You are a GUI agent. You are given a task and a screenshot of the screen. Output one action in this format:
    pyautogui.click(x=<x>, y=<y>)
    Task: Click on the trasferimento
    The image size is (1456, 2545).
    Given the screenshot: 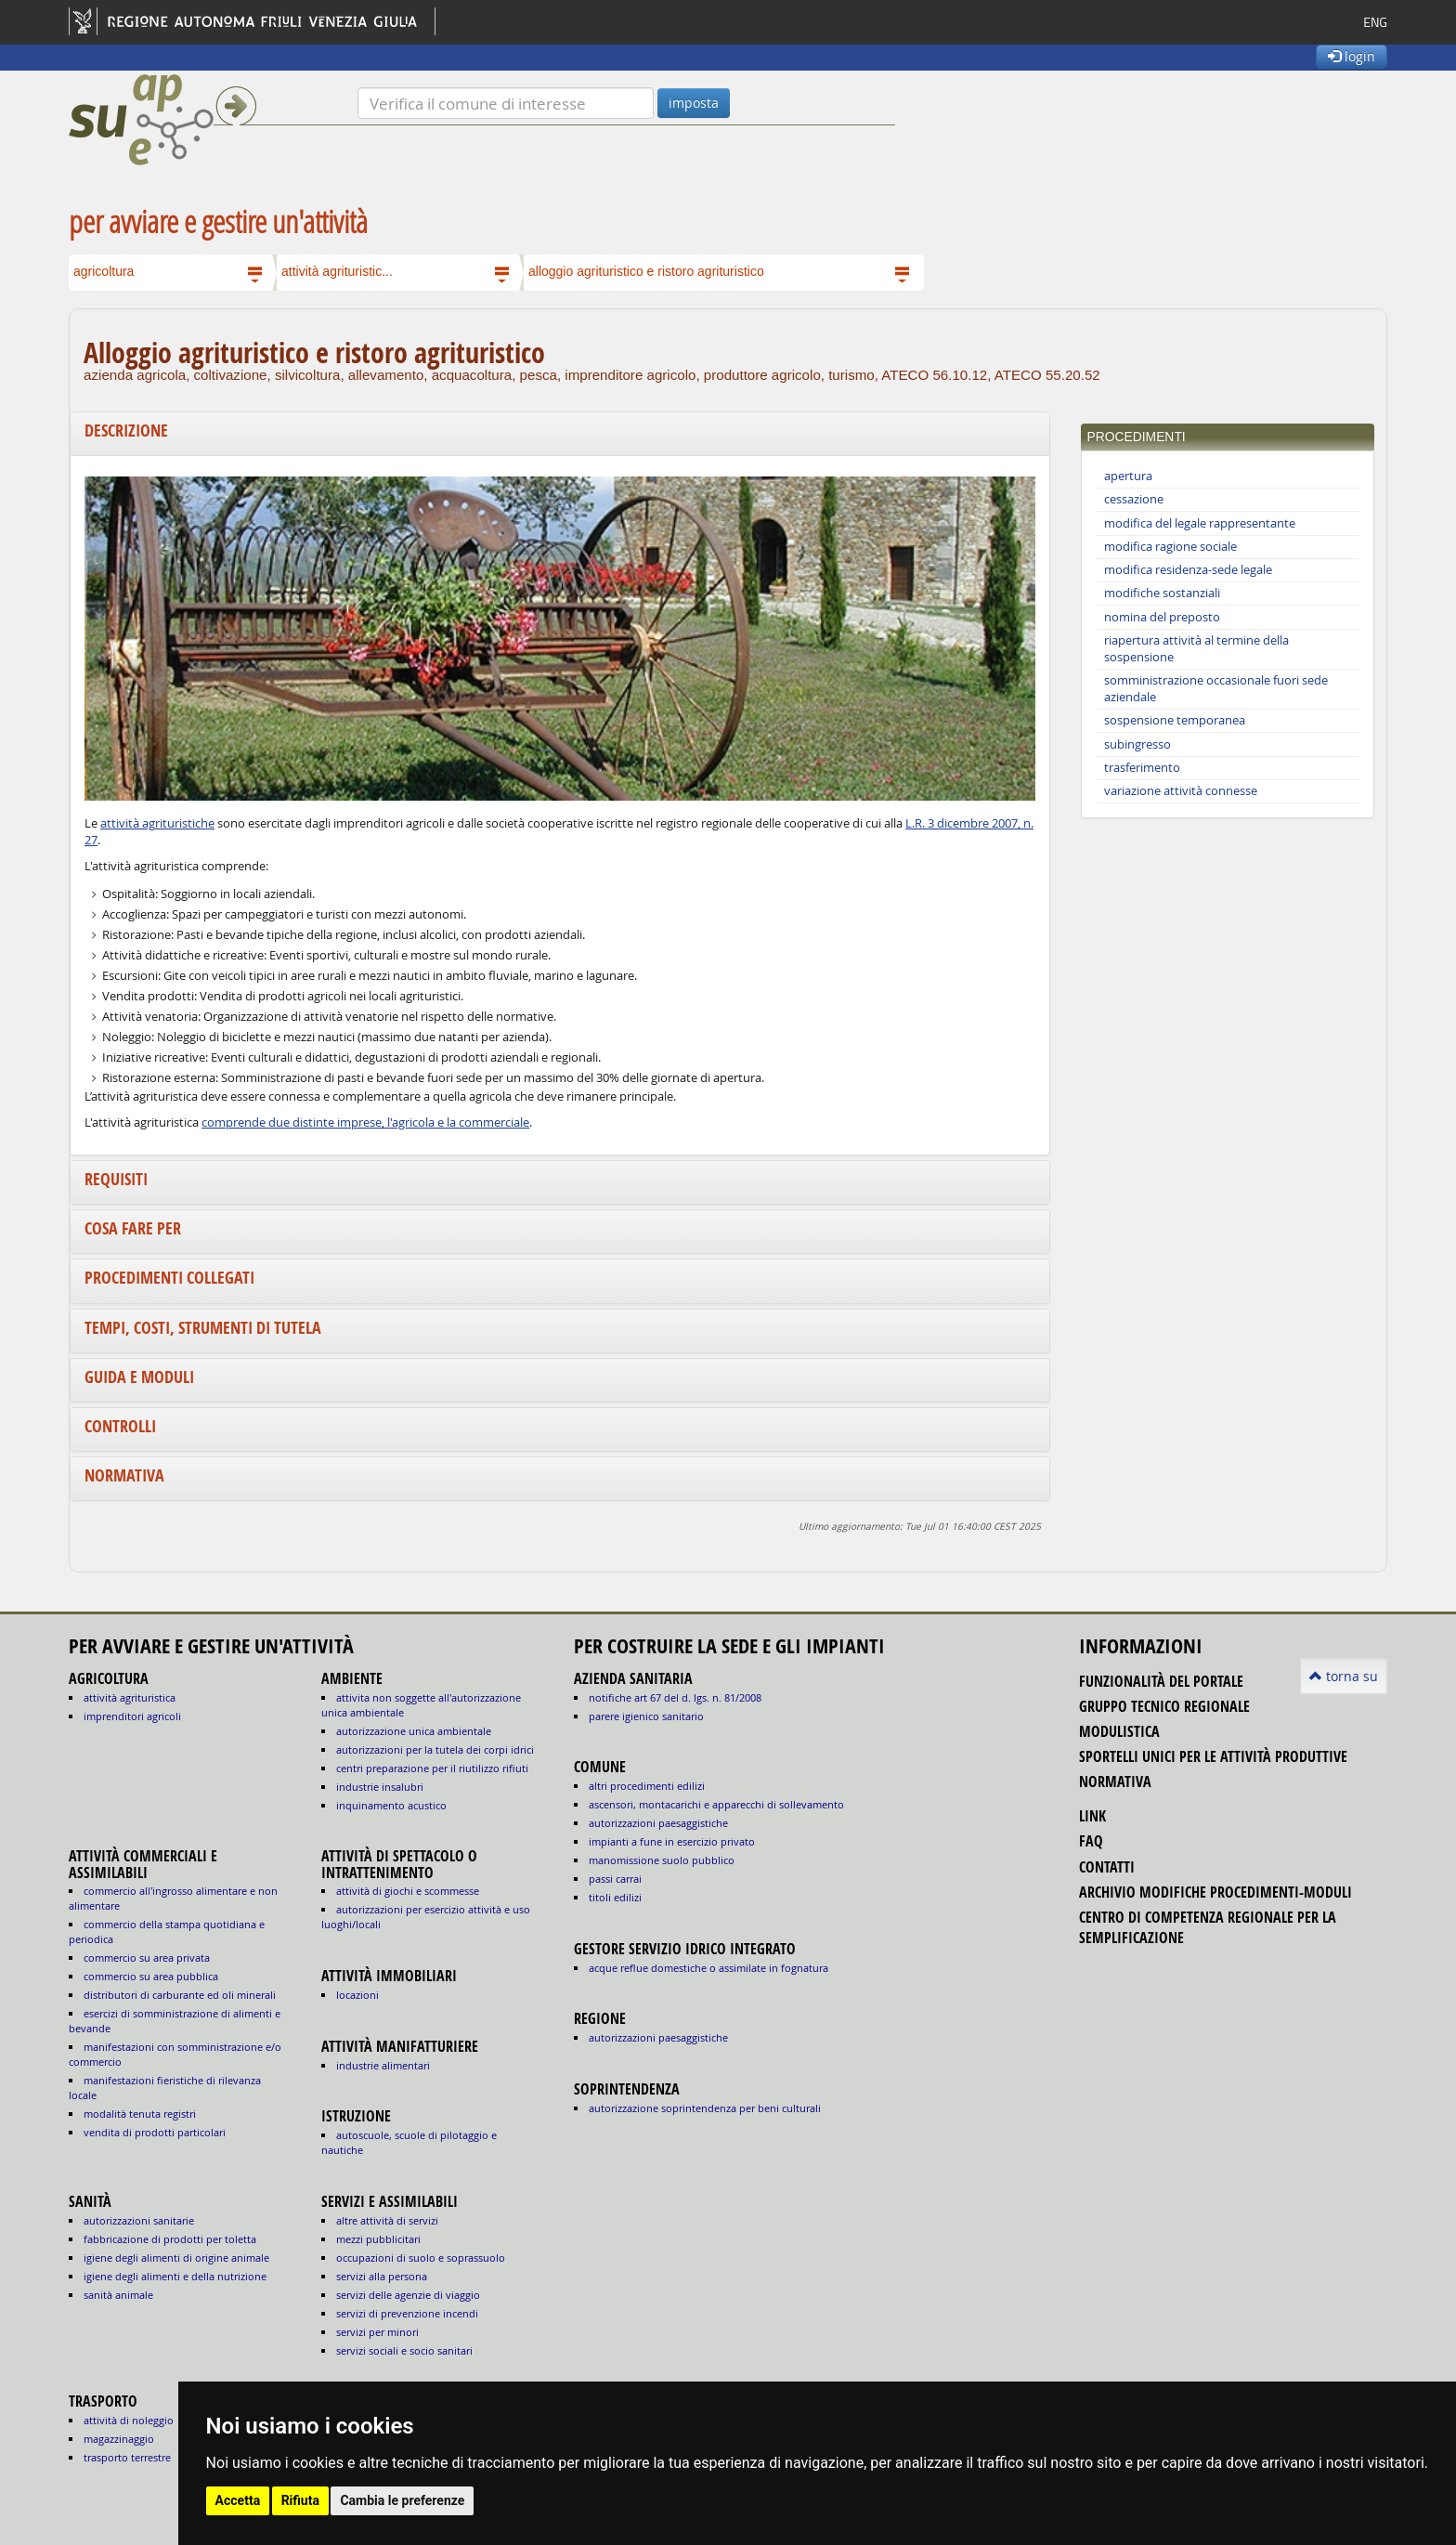 What is the action you would take?
    pyautogui.click(x=1142, y=768)
    